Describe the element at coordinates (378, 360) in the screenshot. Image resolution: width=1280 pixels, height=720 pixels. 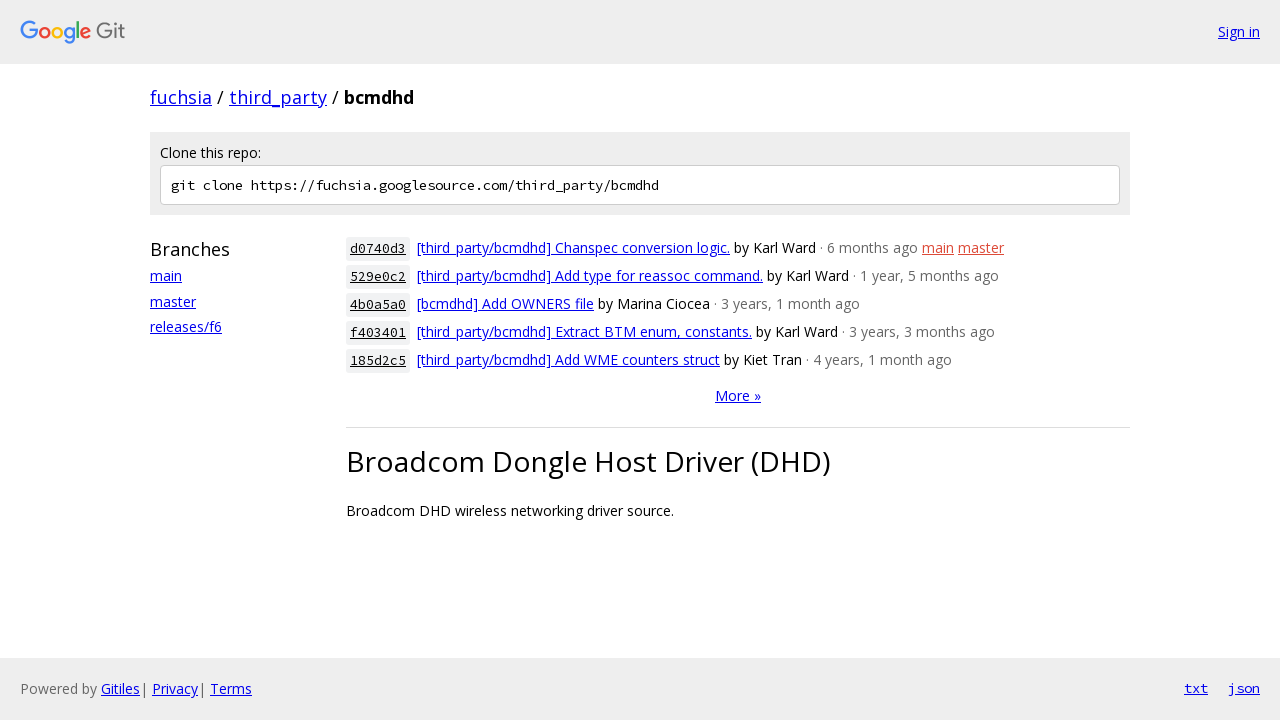
I see `185d2c5` at that location.